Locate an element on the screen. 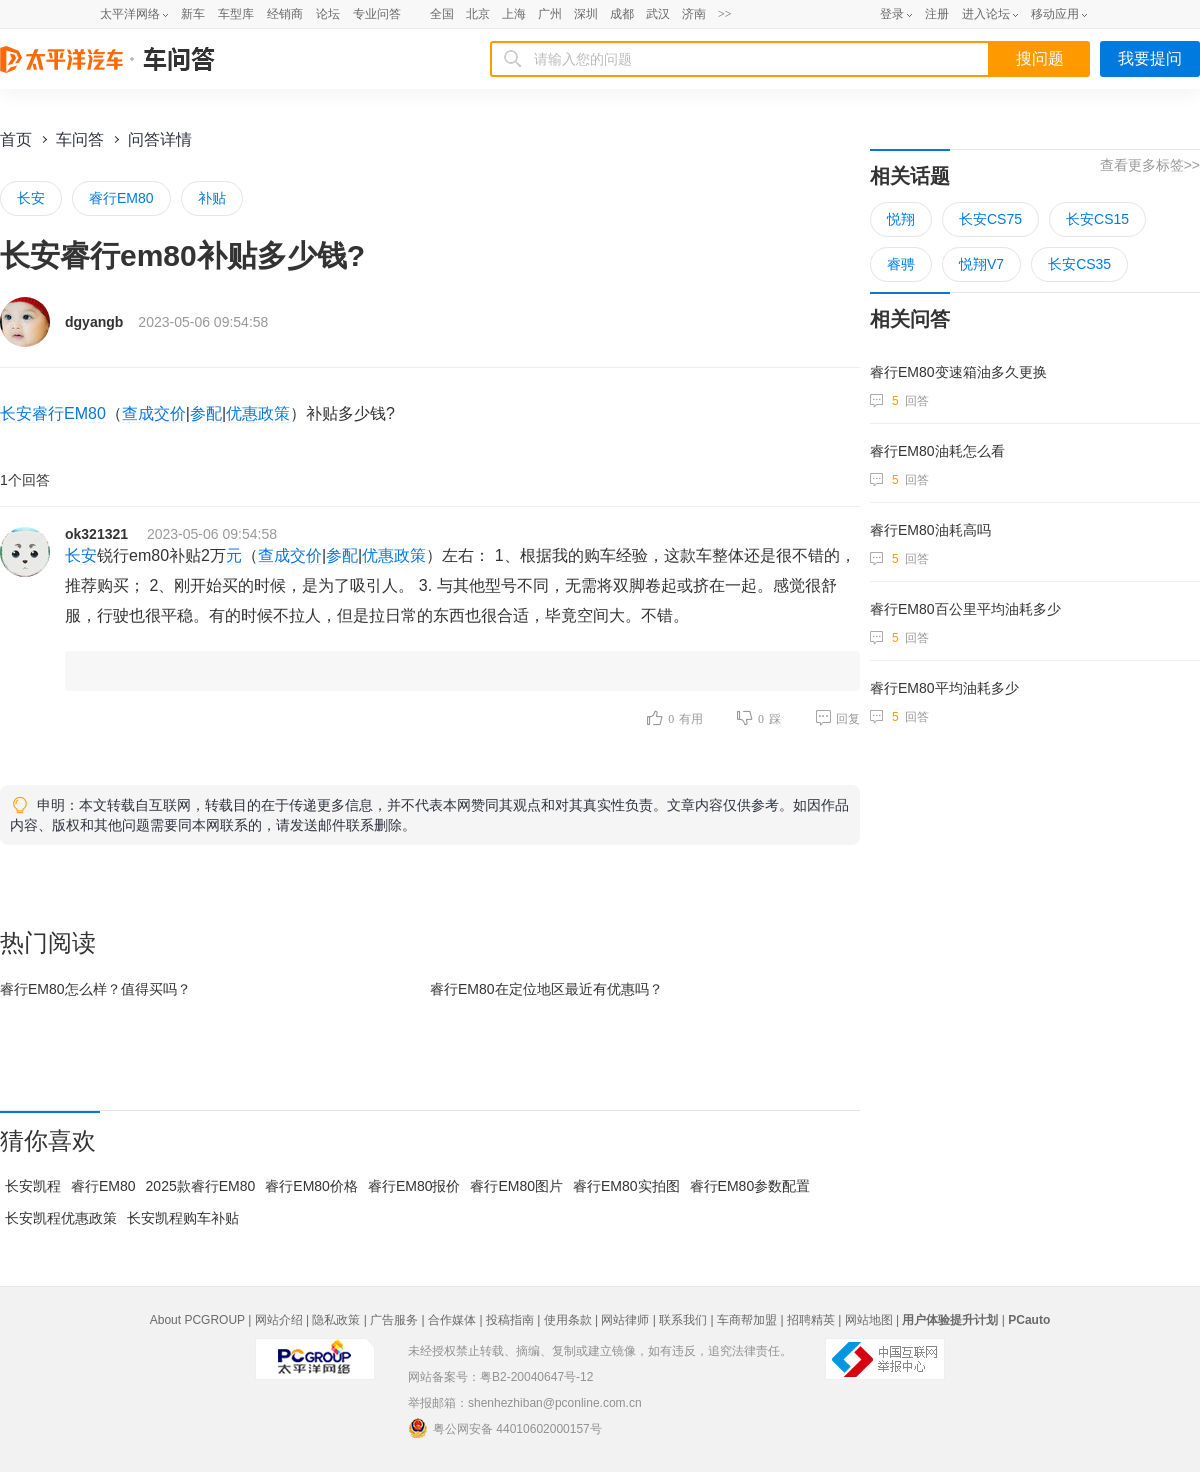  济南 is located at coordinates (694, 14).